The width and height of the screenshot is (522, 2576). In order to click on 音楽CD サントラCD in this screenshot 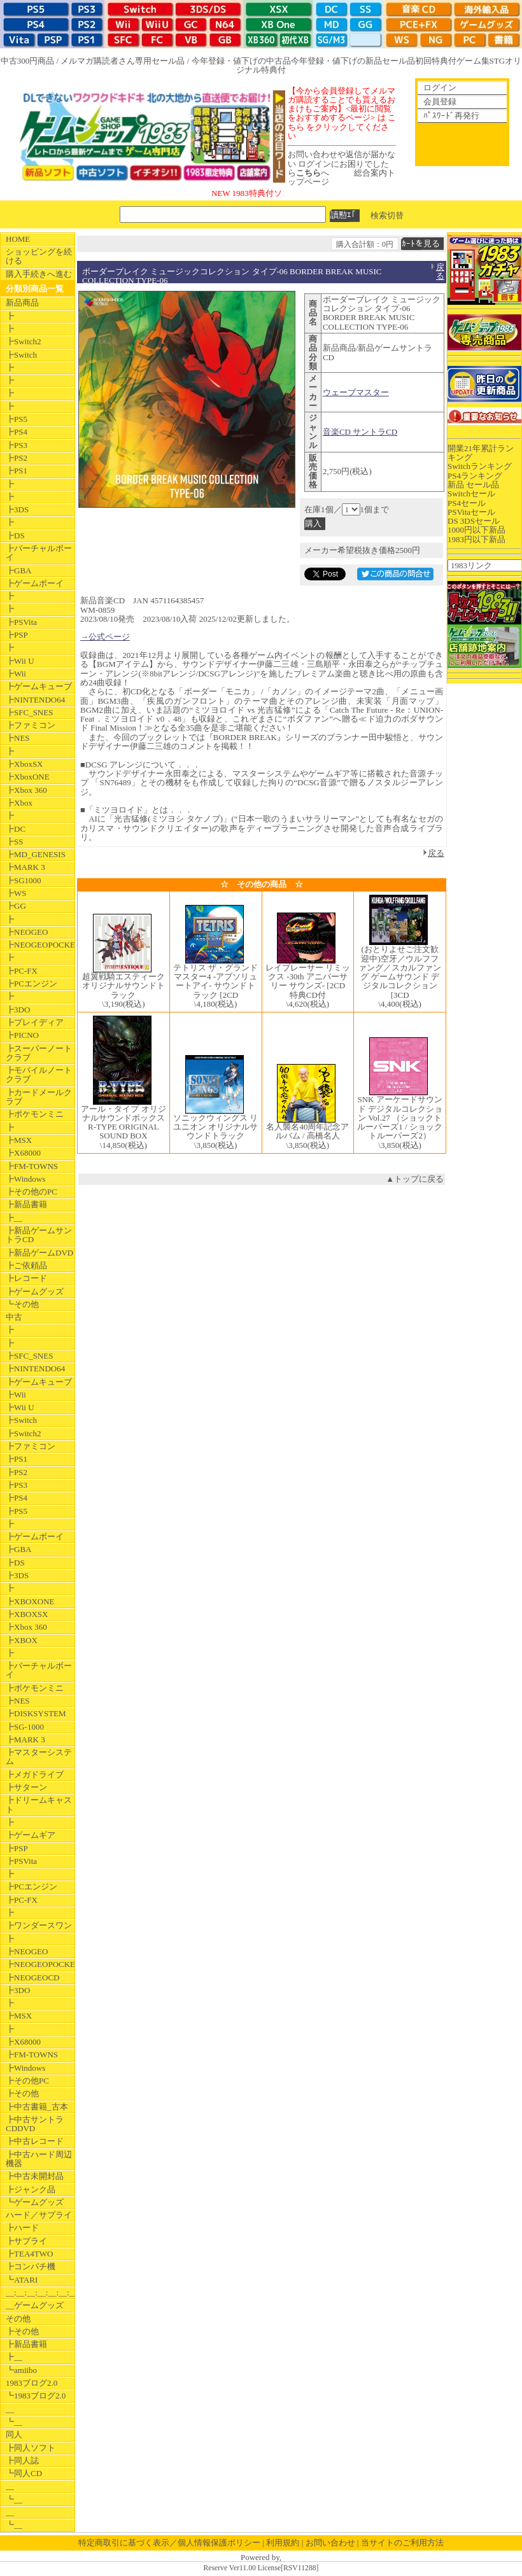, I will do `click(360, 432)`.